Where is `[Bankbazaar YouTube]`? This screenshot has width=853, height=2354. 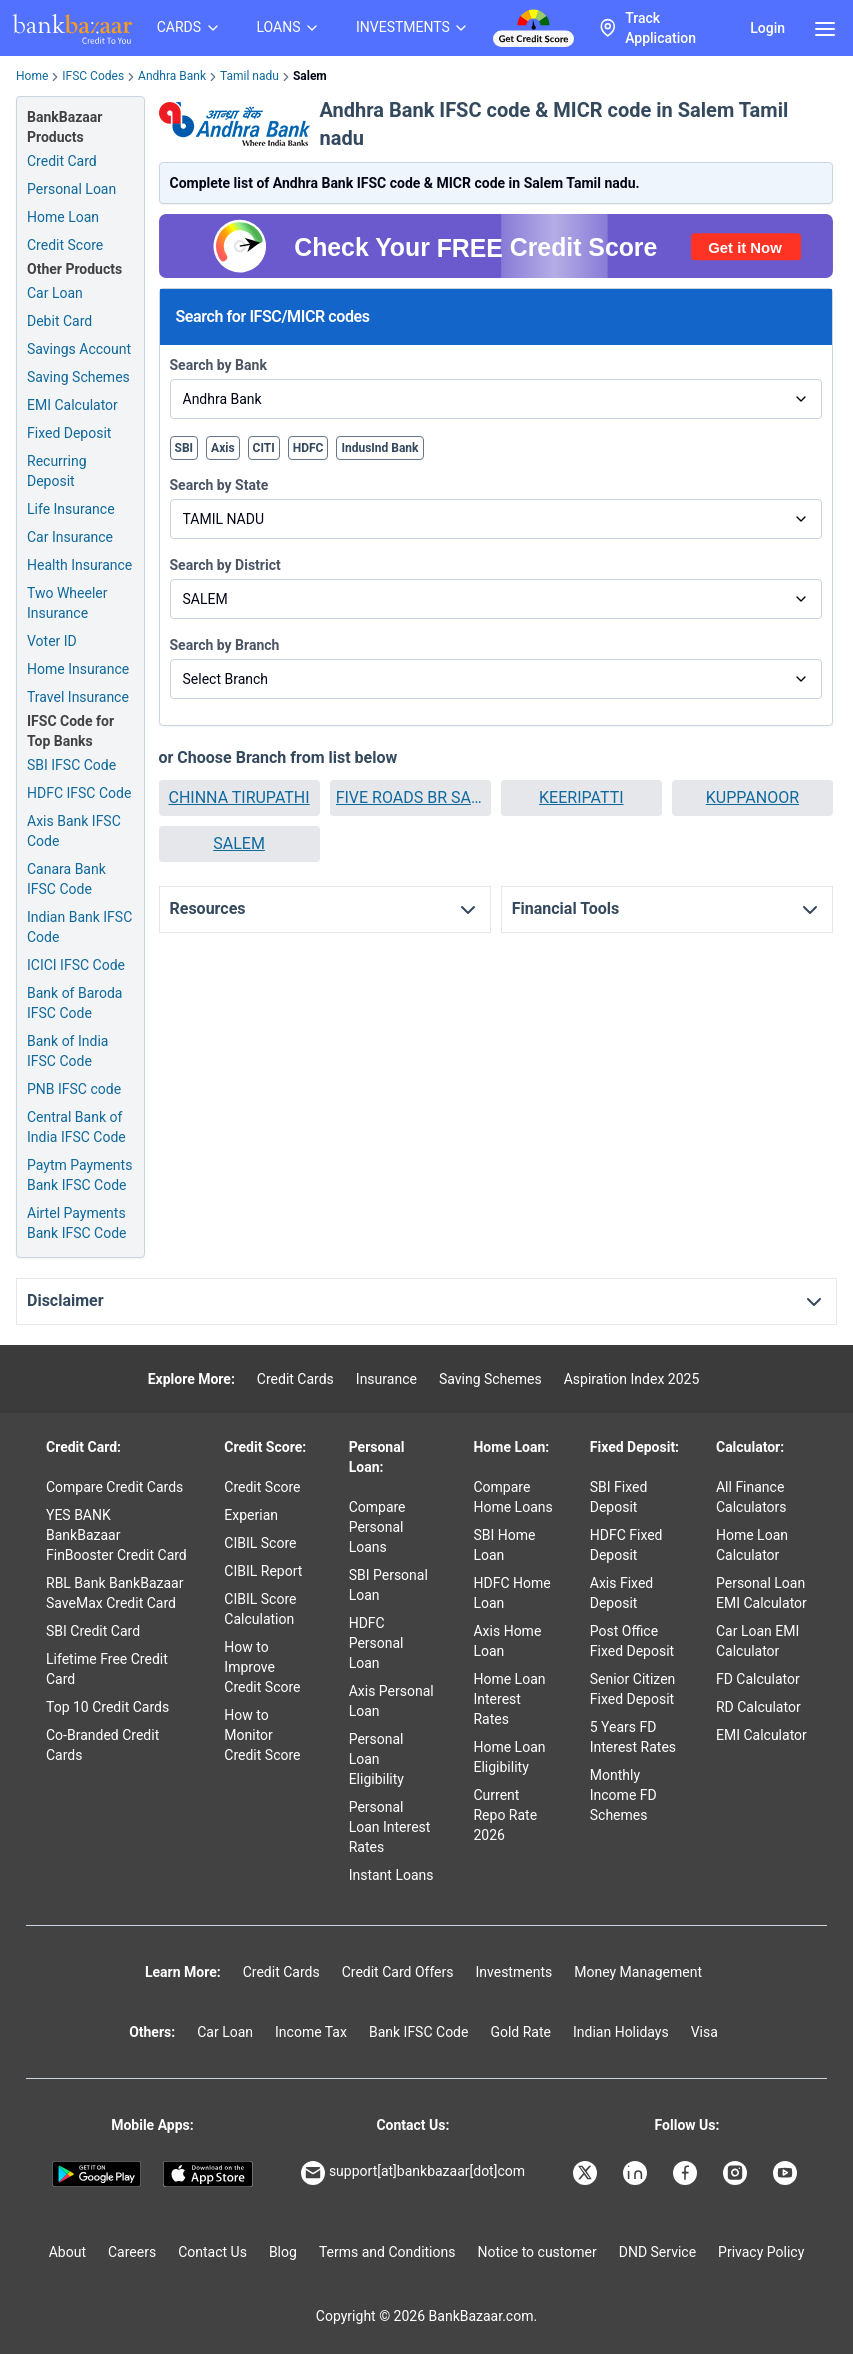 [Bankbazaar YouTube] is located at coordinates (787, 2173).